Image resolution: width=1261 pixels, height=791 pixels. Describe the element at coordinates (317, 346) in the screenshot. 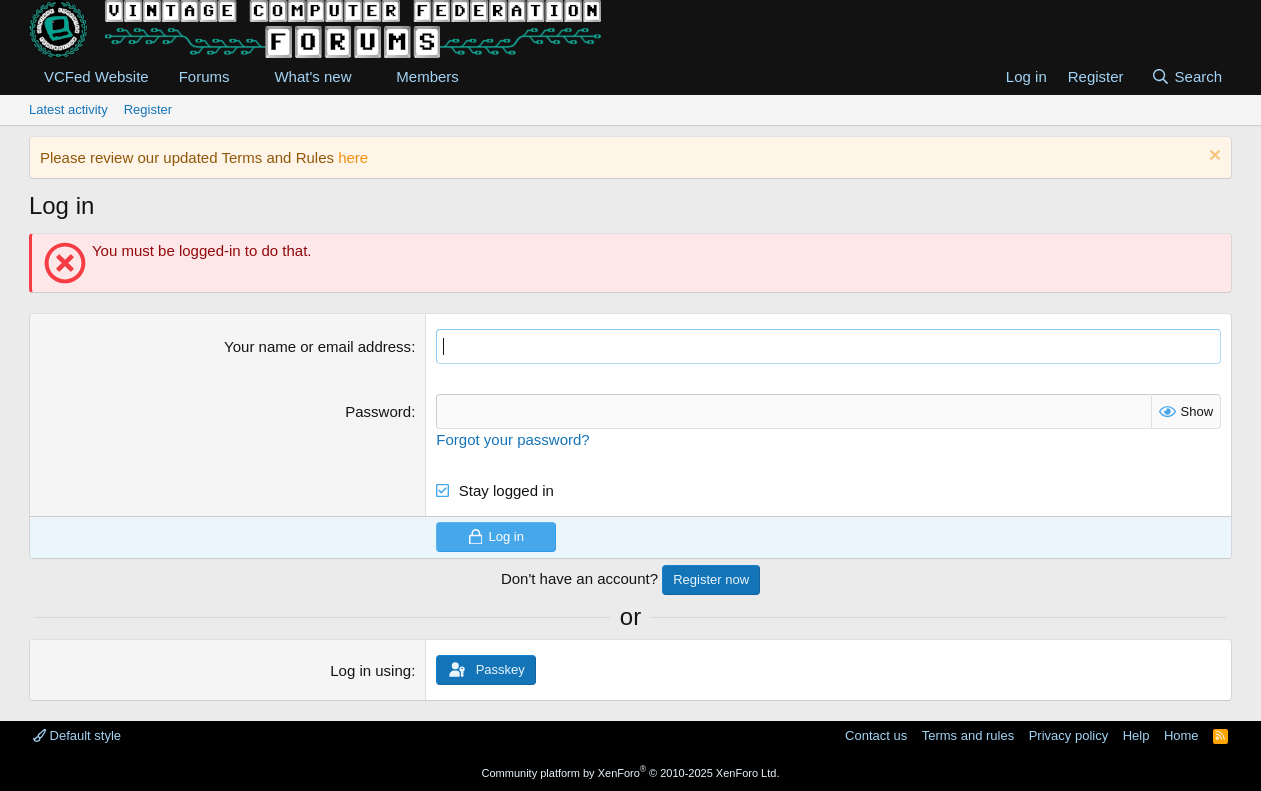

I see `Your name or email address` at that location.